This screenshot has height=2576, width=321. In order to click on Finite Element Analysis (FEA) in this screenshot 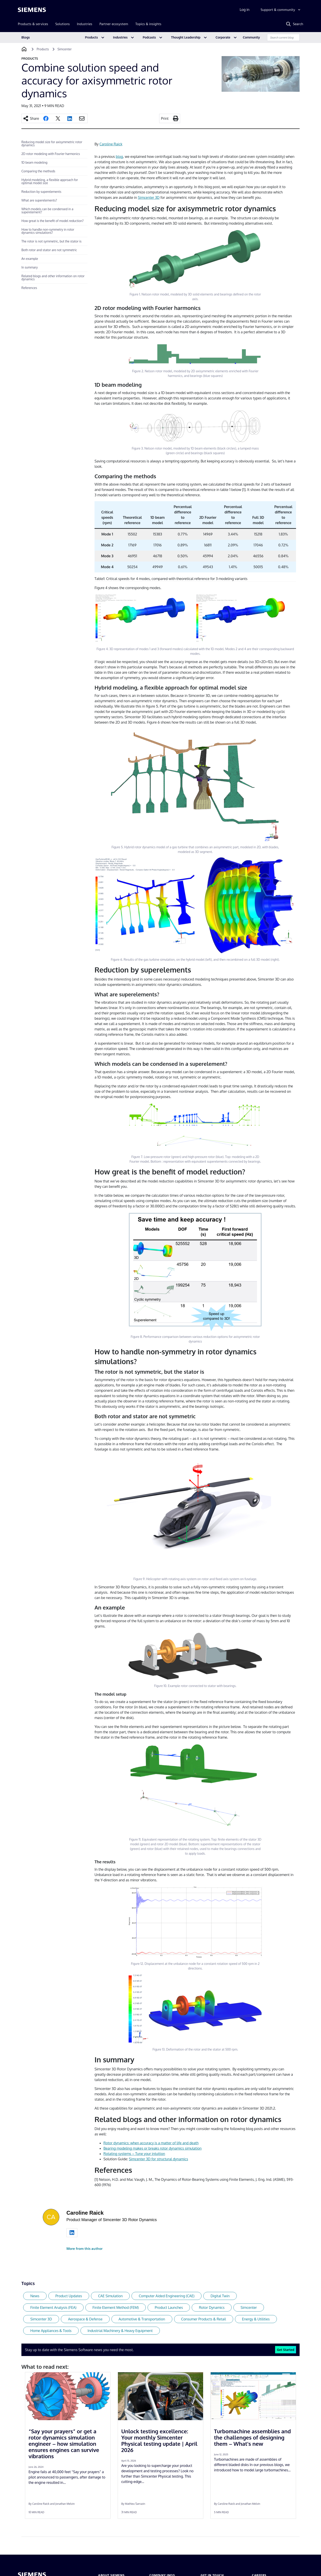, I will do `click(53, 2307)`.